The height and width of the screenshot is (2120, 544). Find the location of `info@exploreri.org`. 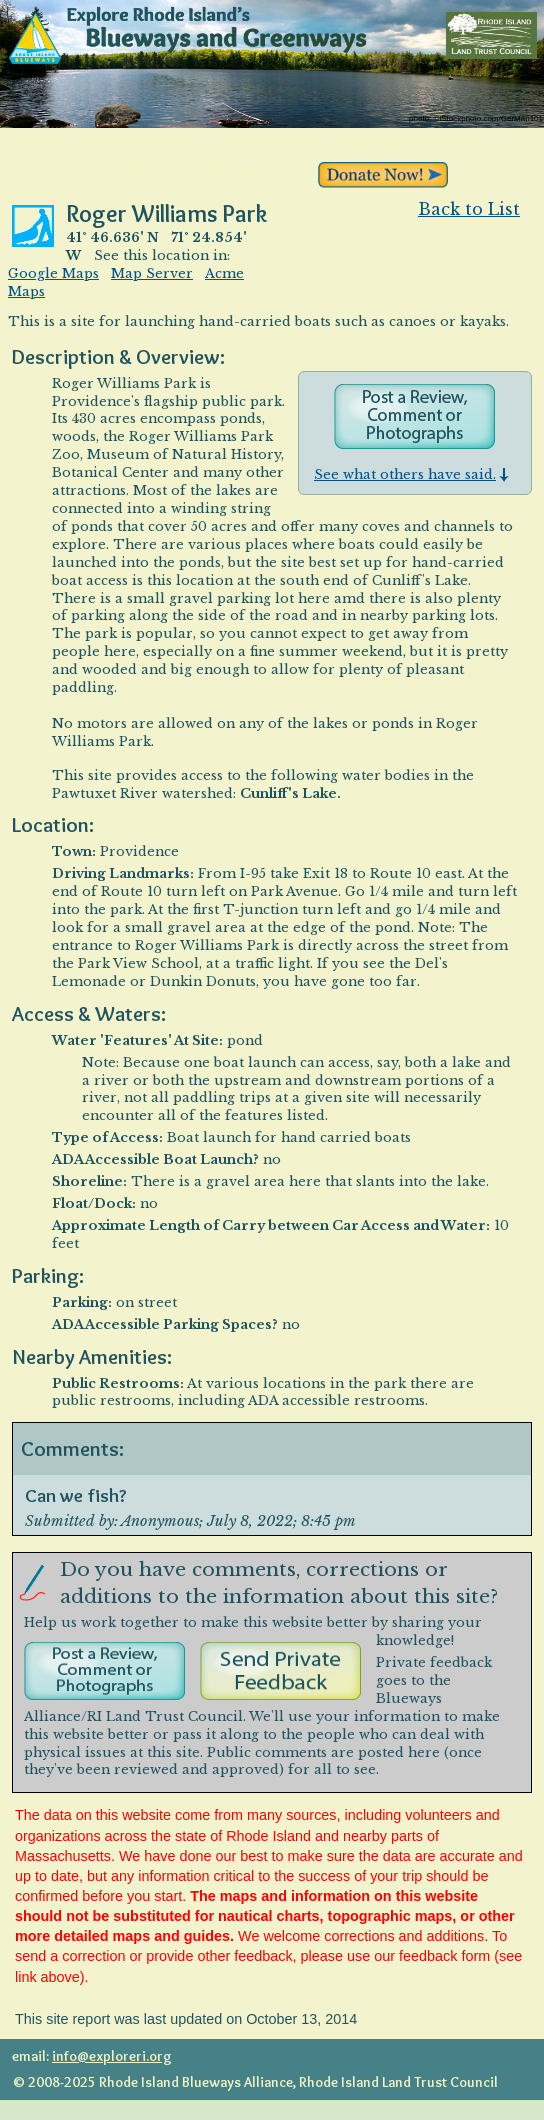

info@exploreri.org is located at coordinates (112, 2056).